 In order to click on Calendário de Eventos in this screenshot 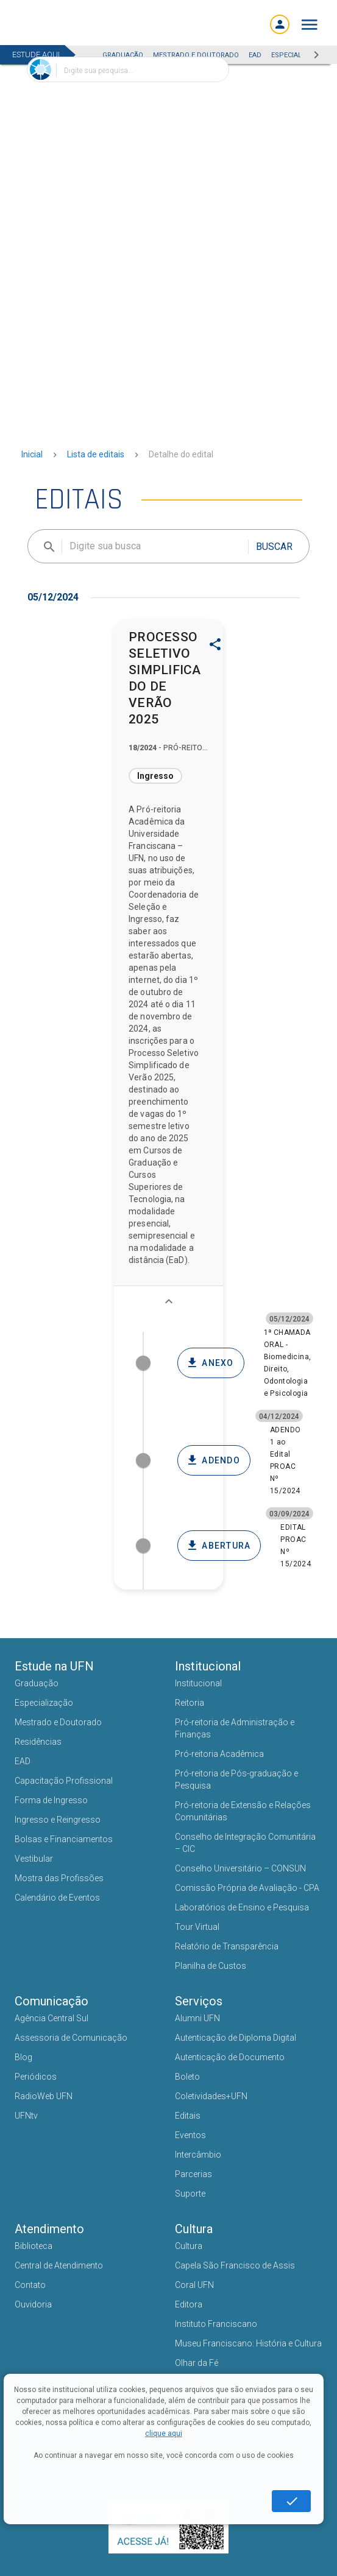, I will do `click(57, 1897)`.